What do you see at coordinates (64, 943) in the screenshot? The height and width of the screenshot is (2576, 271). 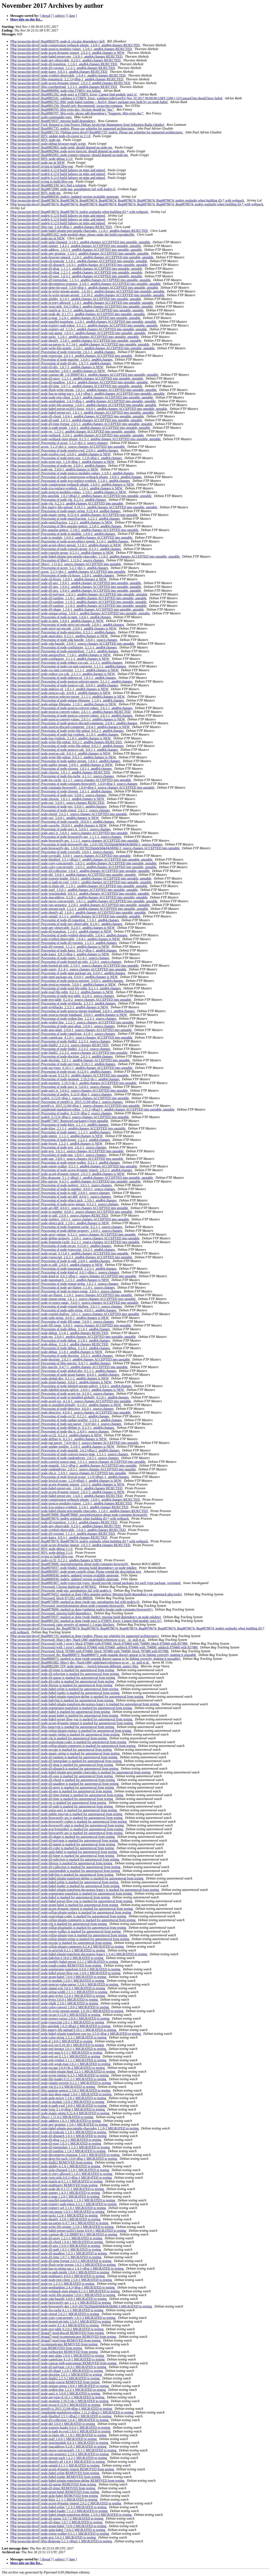 I see `[Pkg-javascript-devel] Processing of node-d3-voronoi_1.1.2-1_amd64.changes` at bounding box center [64, 943].